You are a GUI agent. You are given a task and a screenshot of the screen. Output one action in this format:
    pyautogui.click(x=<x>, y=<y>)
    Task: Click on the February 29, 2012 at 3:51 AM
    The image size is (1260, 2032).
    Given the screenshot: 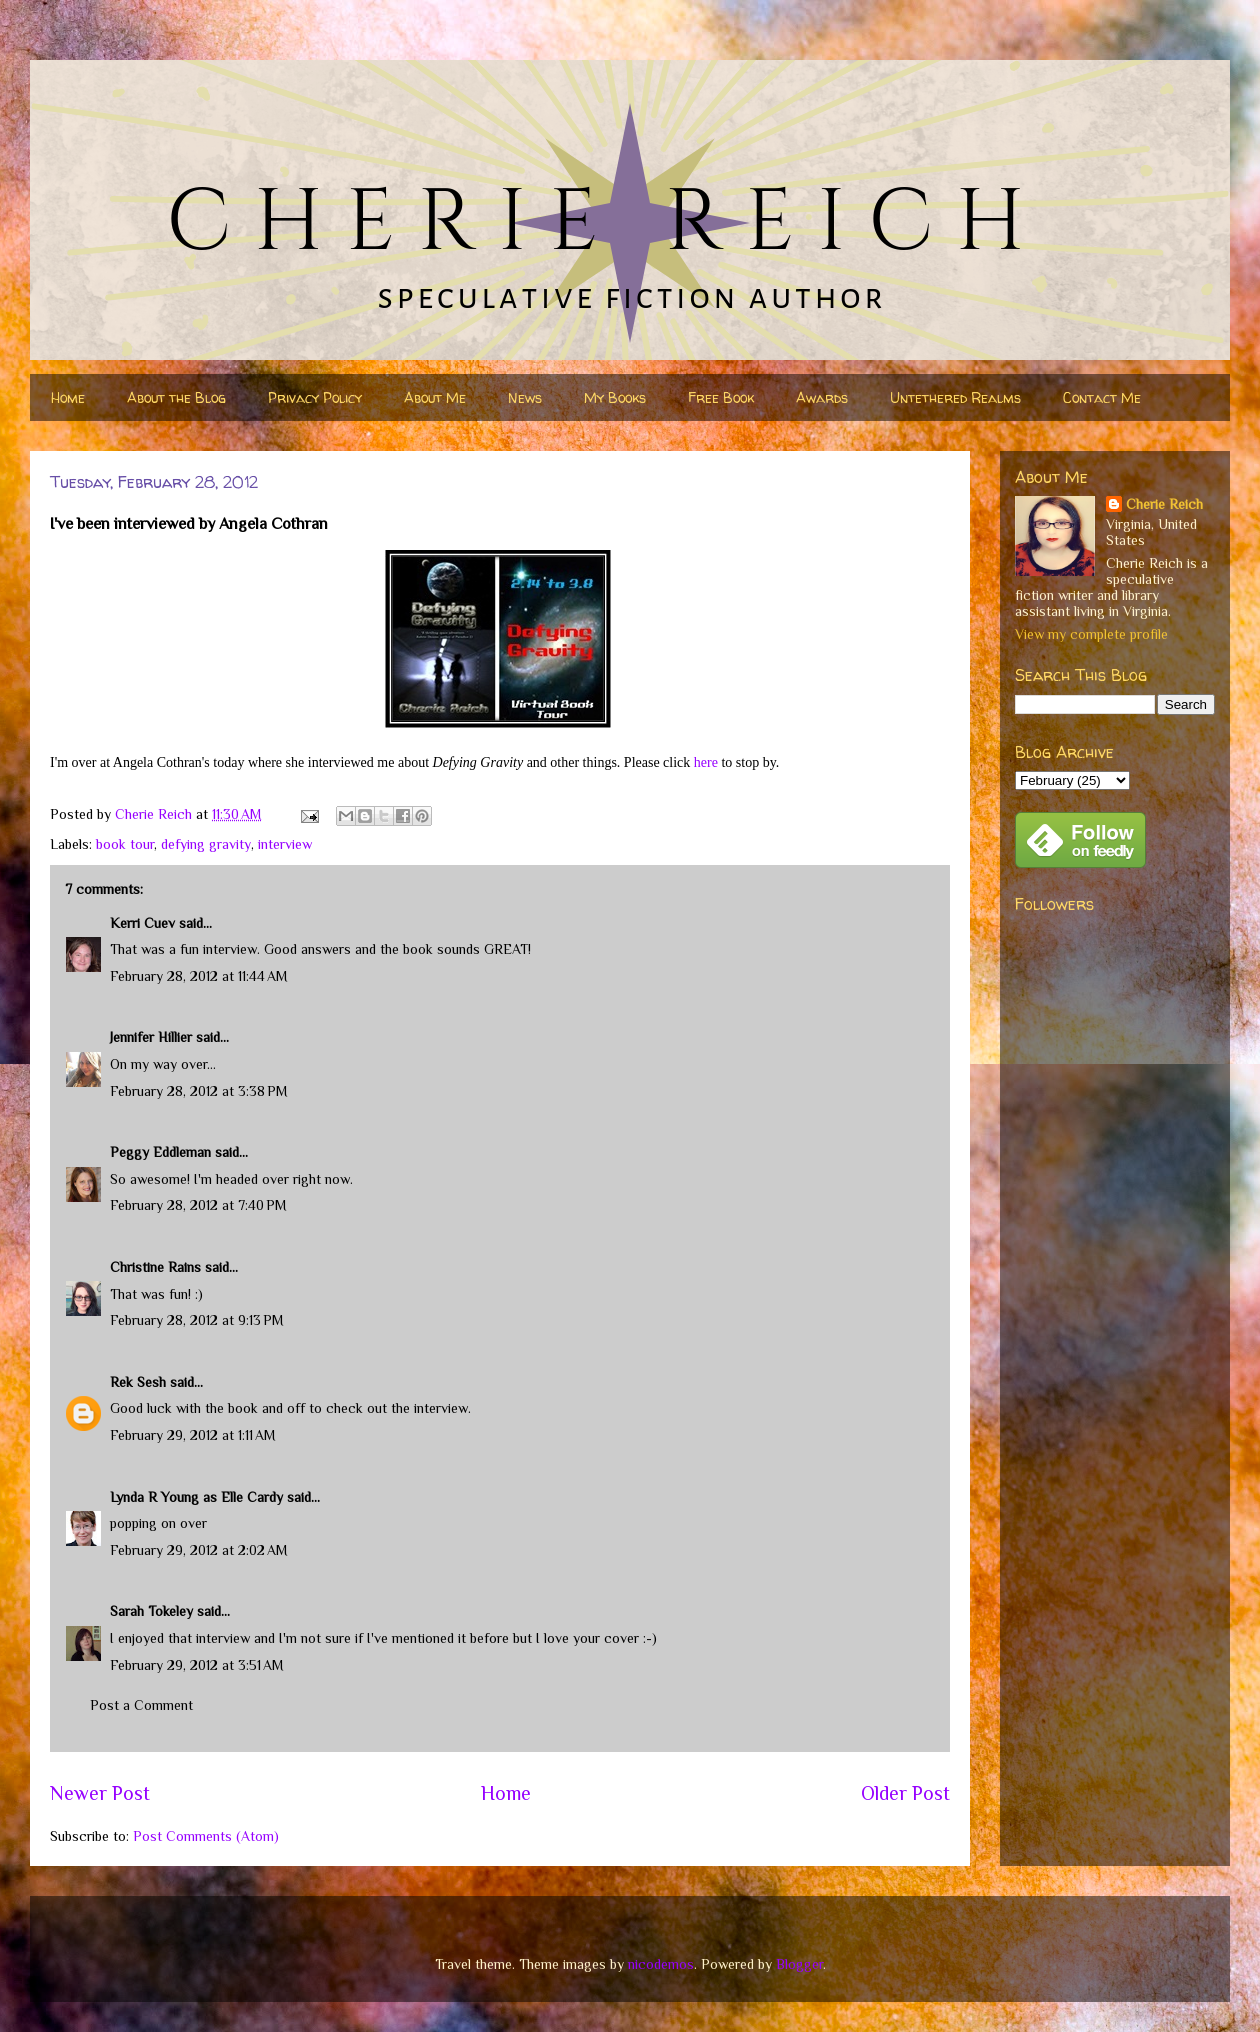 What is the action you would take?
    pyautogui.click(x=197, y=1665)
    